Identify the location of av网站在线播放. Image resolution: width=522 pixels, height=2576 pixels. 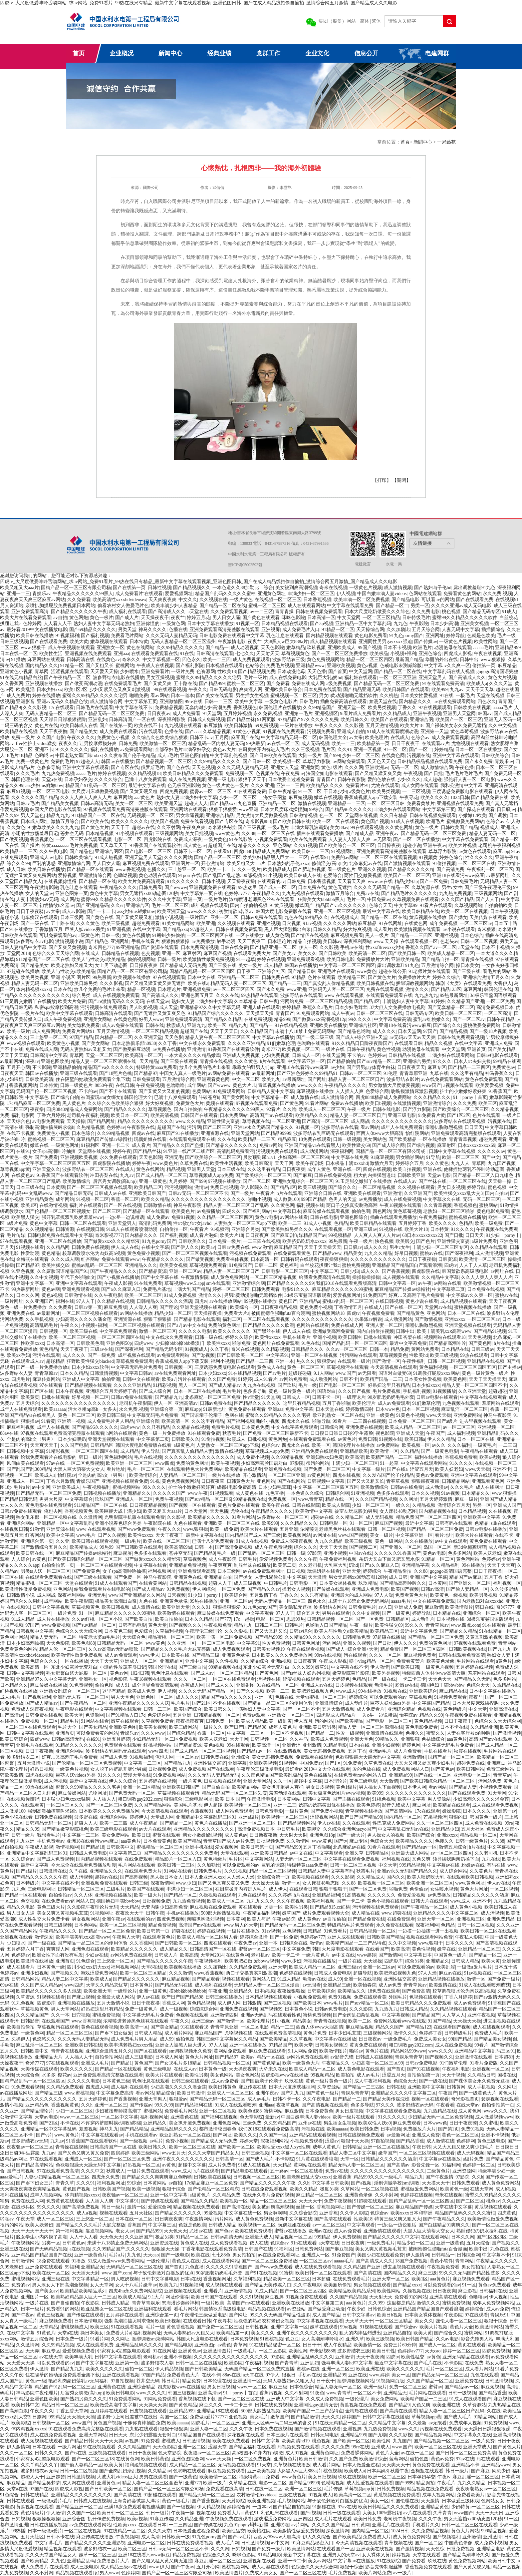
(136, 1313).